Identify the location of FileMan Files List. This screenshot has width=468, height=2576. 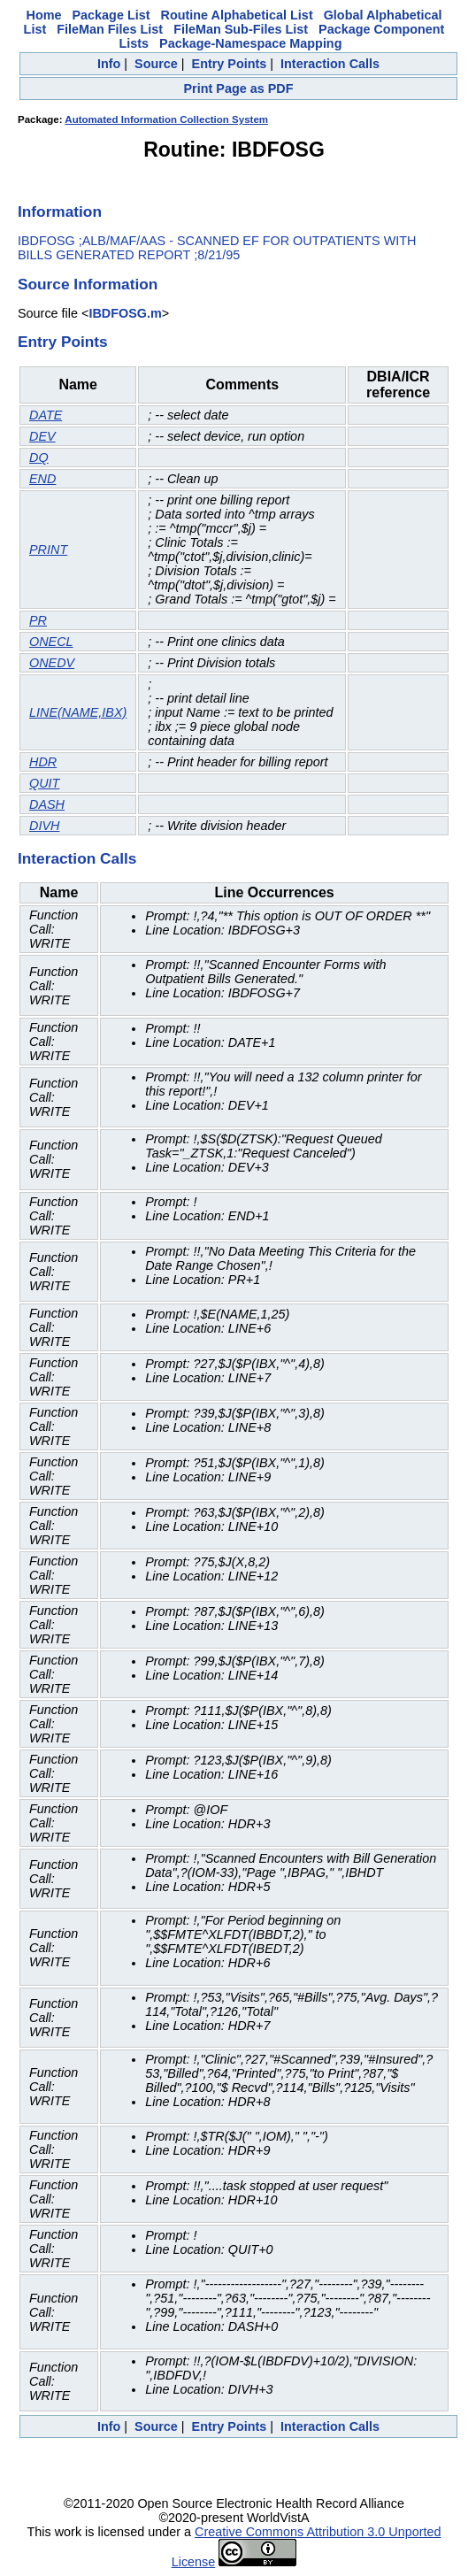
(110, 29).